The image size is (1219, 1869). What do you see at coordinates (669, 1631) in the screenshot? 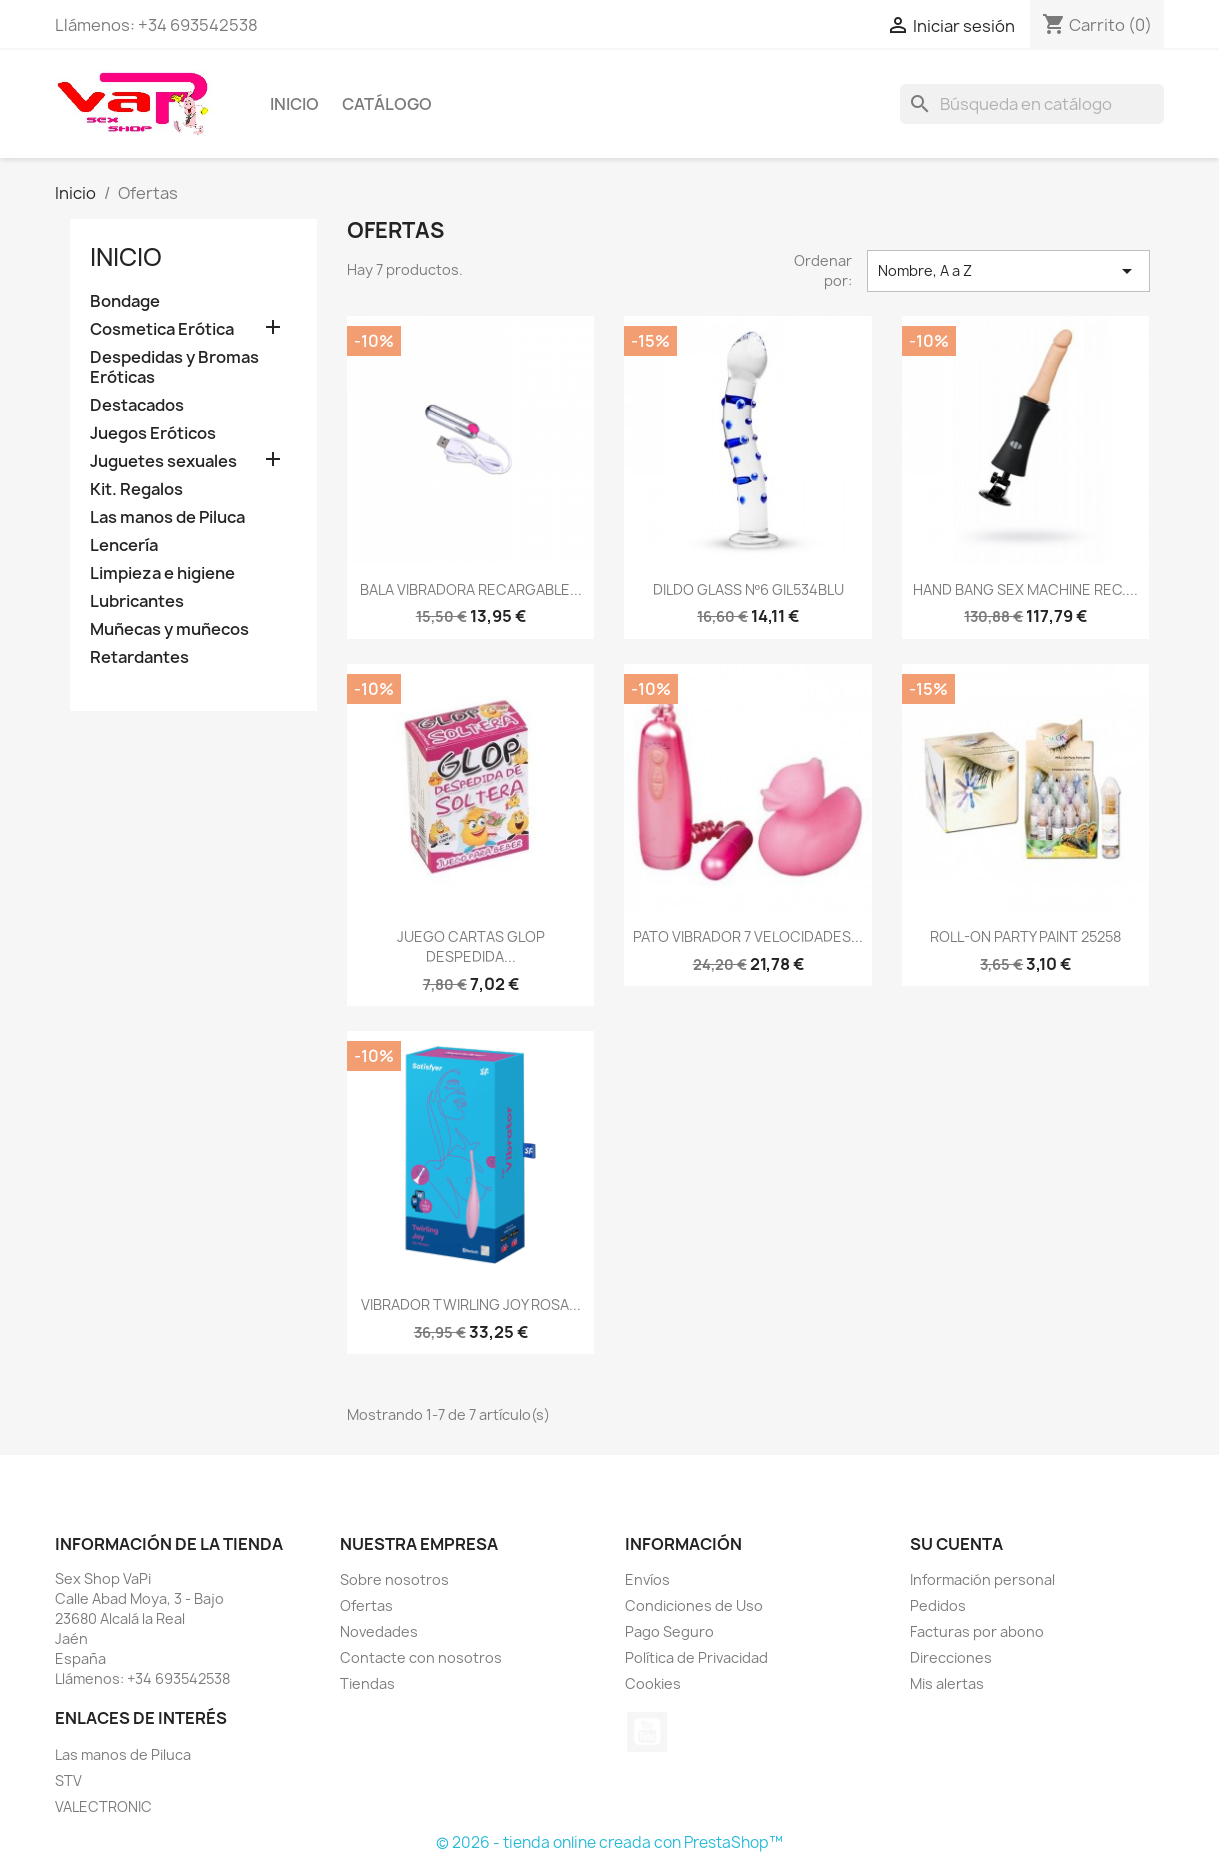
I see `Pago Seguro` at bounding box center [669, 1631].